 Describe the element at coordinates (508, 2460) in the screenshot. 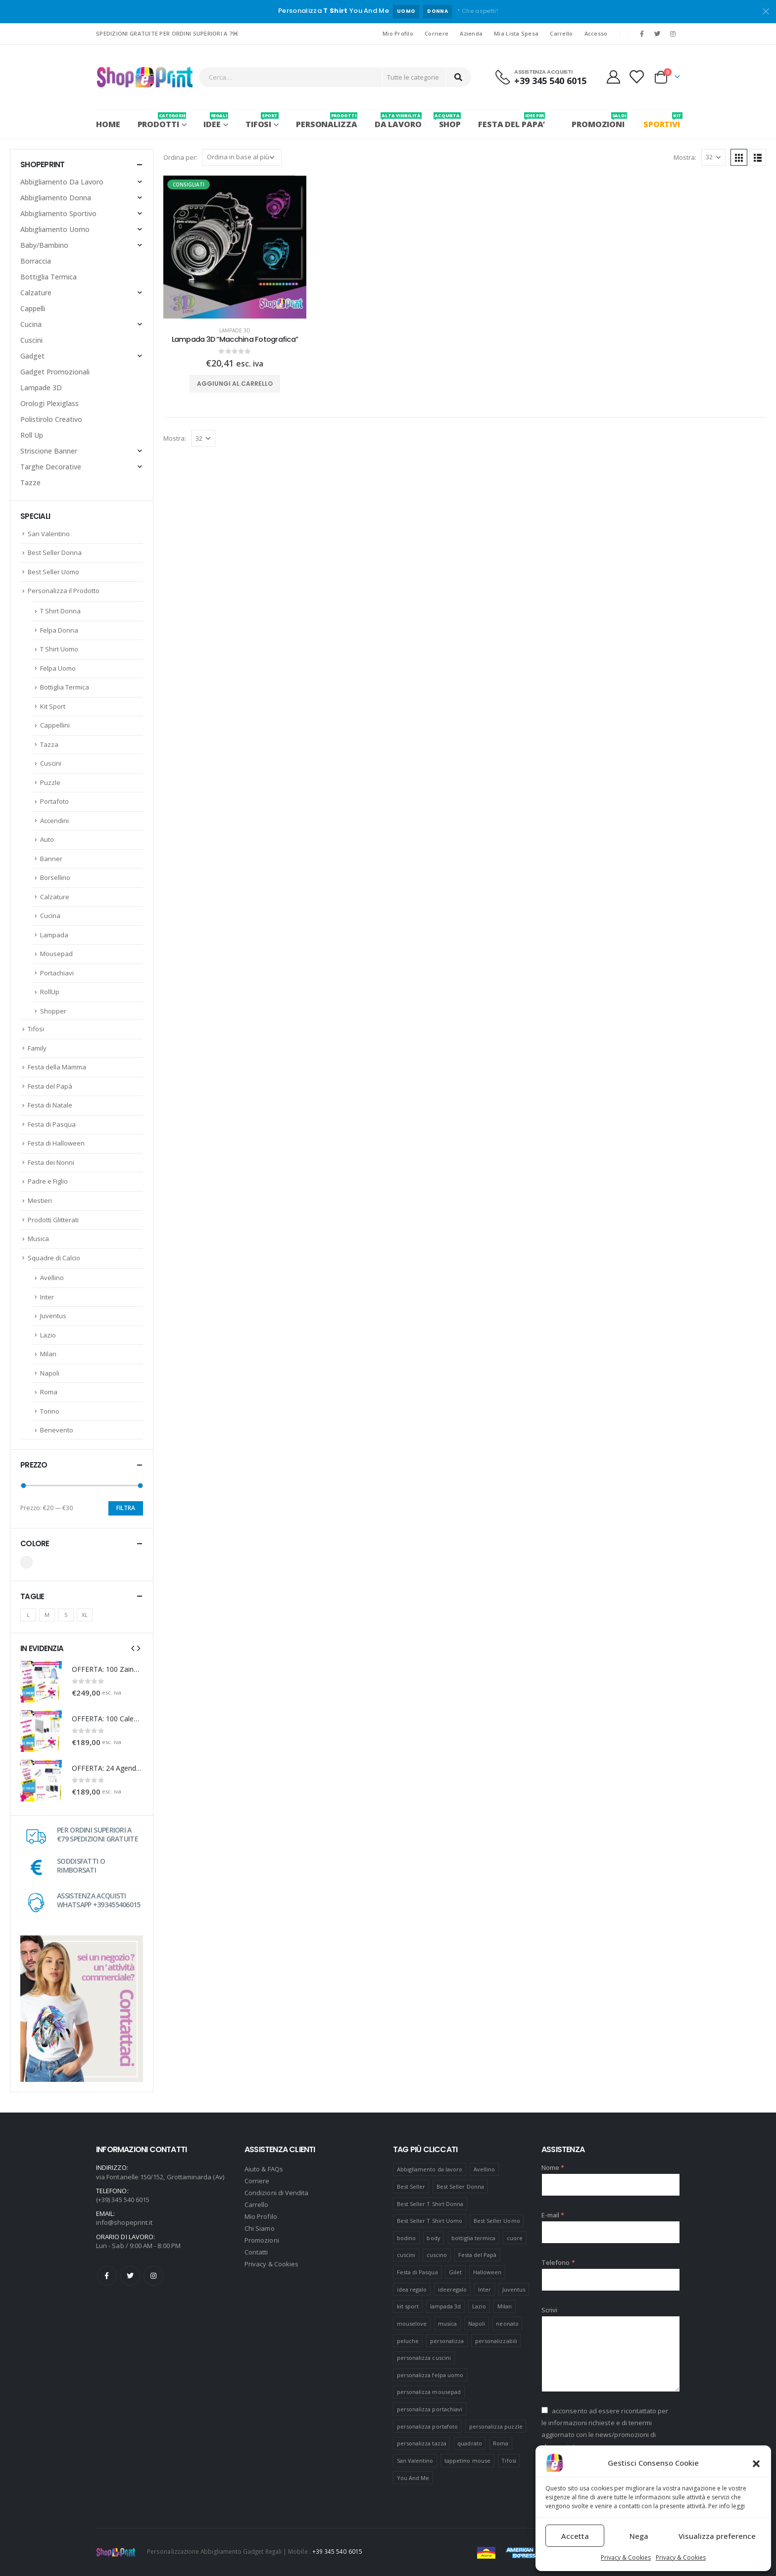

I see `Tifosi [Tifosi (51 prodotti)]` at that location.